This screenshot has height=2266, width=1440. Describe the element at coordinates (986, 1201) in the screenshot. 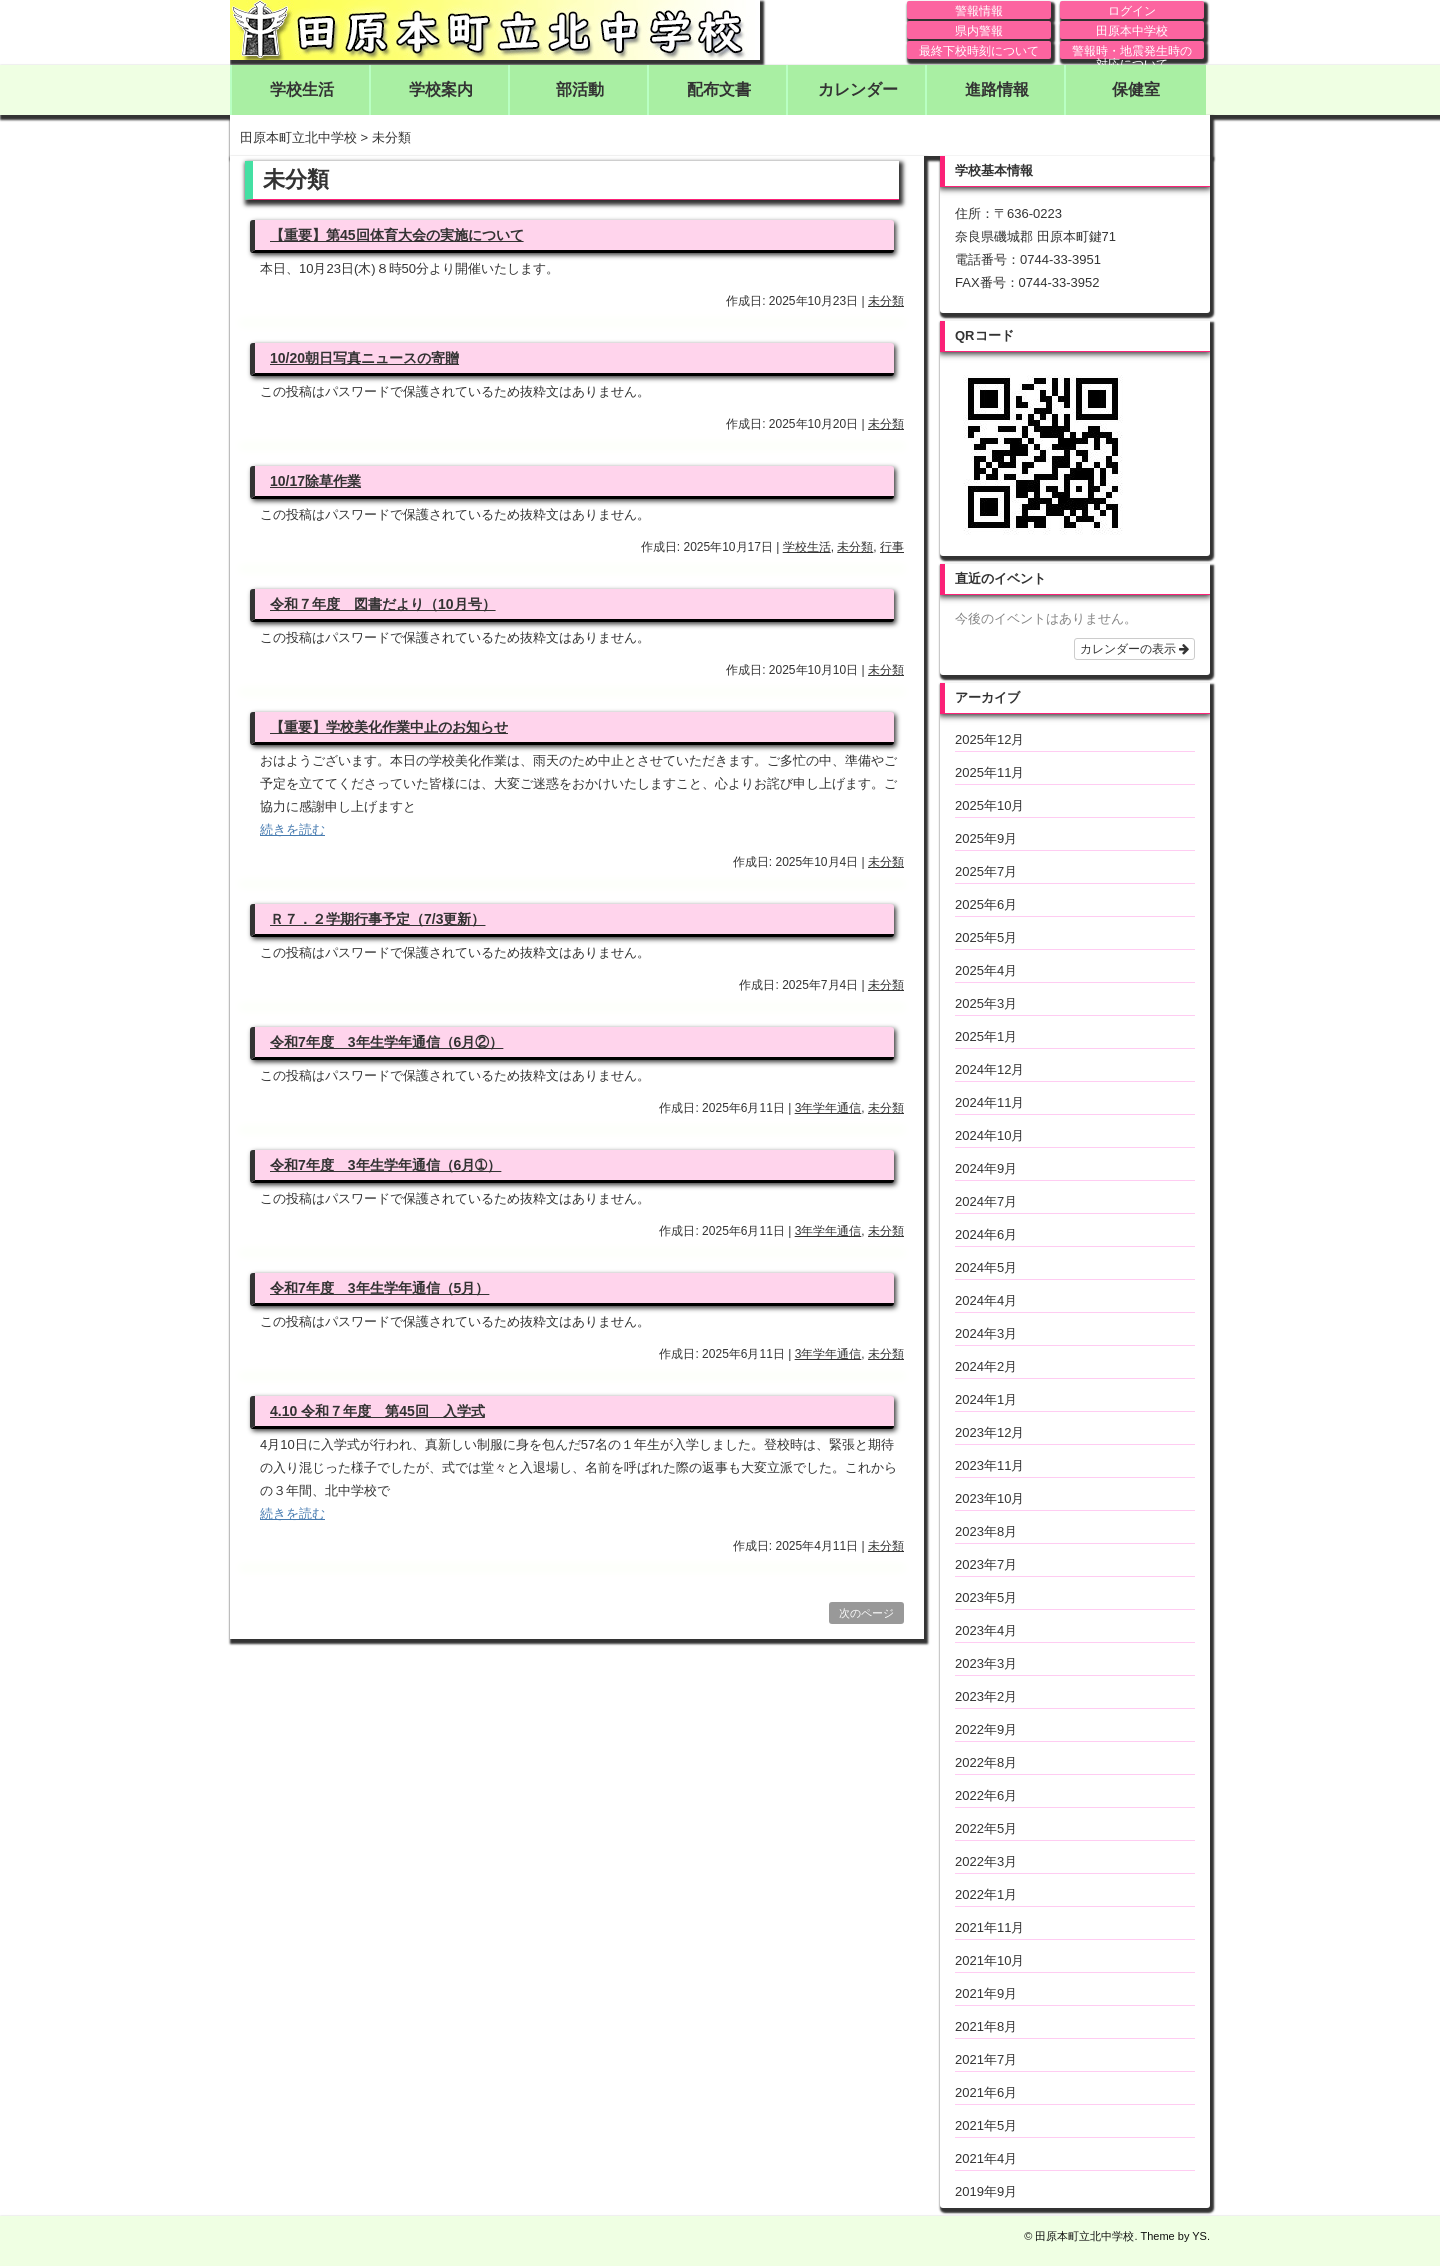

I see `2024年7月` at that location.